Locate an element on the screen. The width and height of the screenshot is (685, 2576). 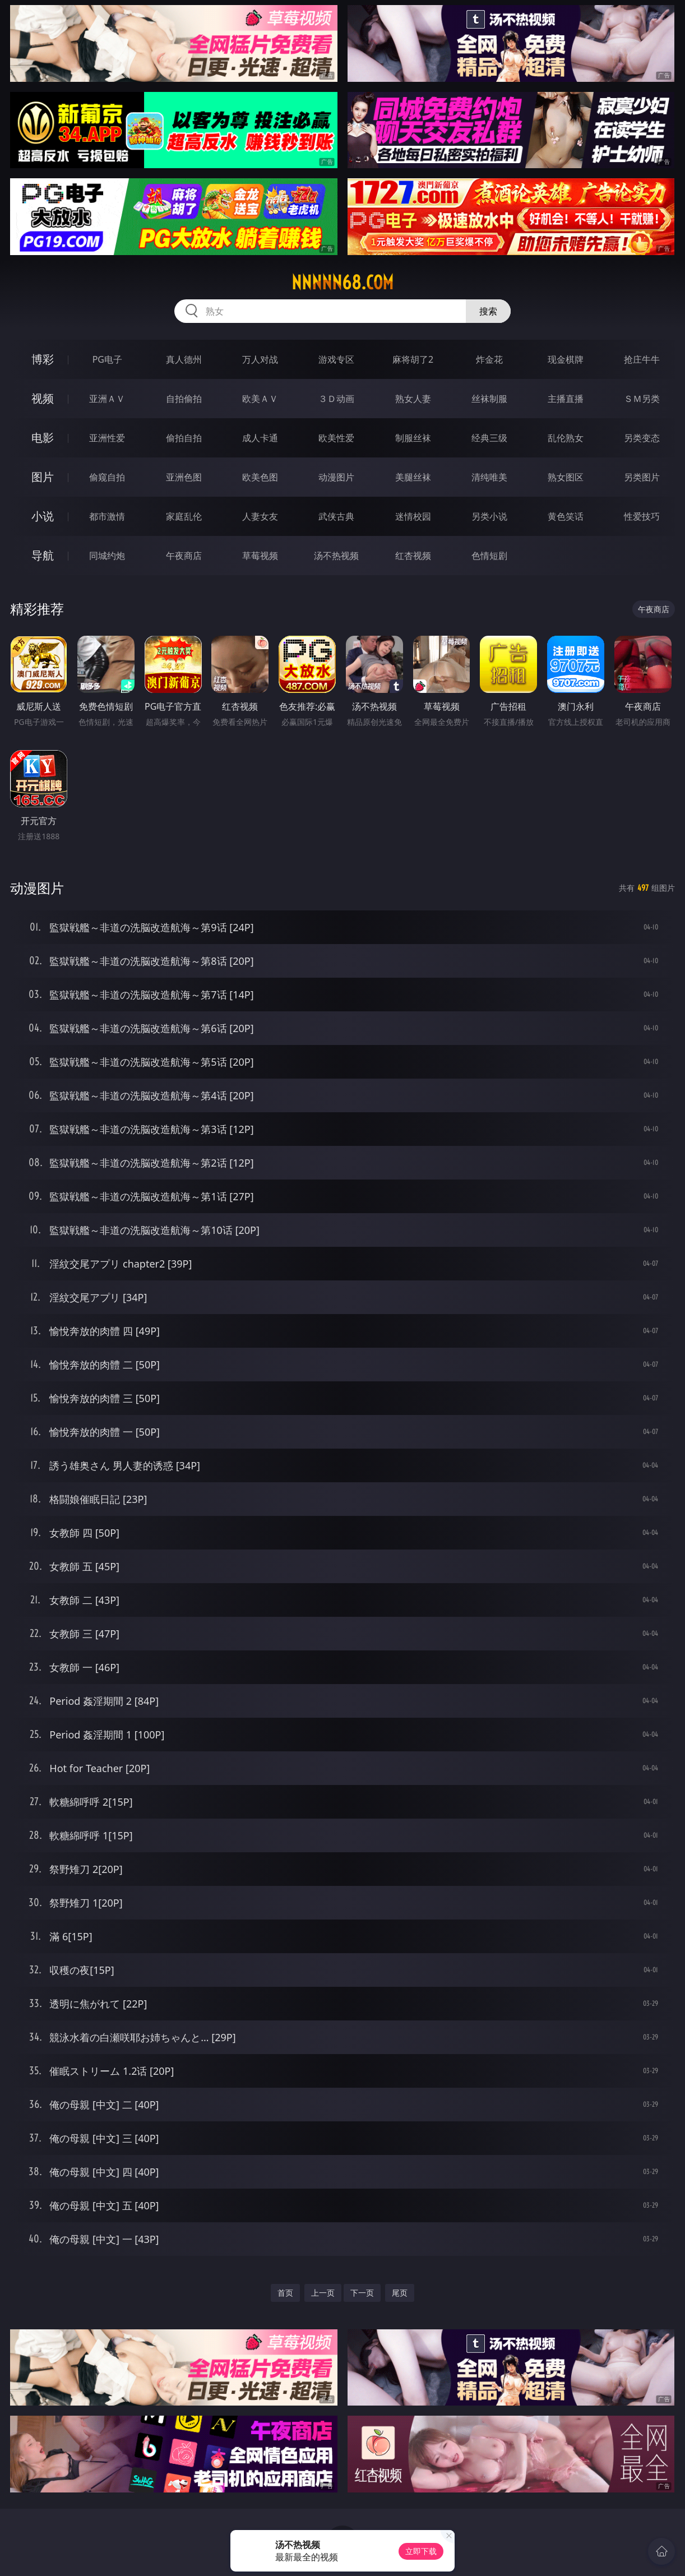
真人德州 is located at coordinates (184, 359).